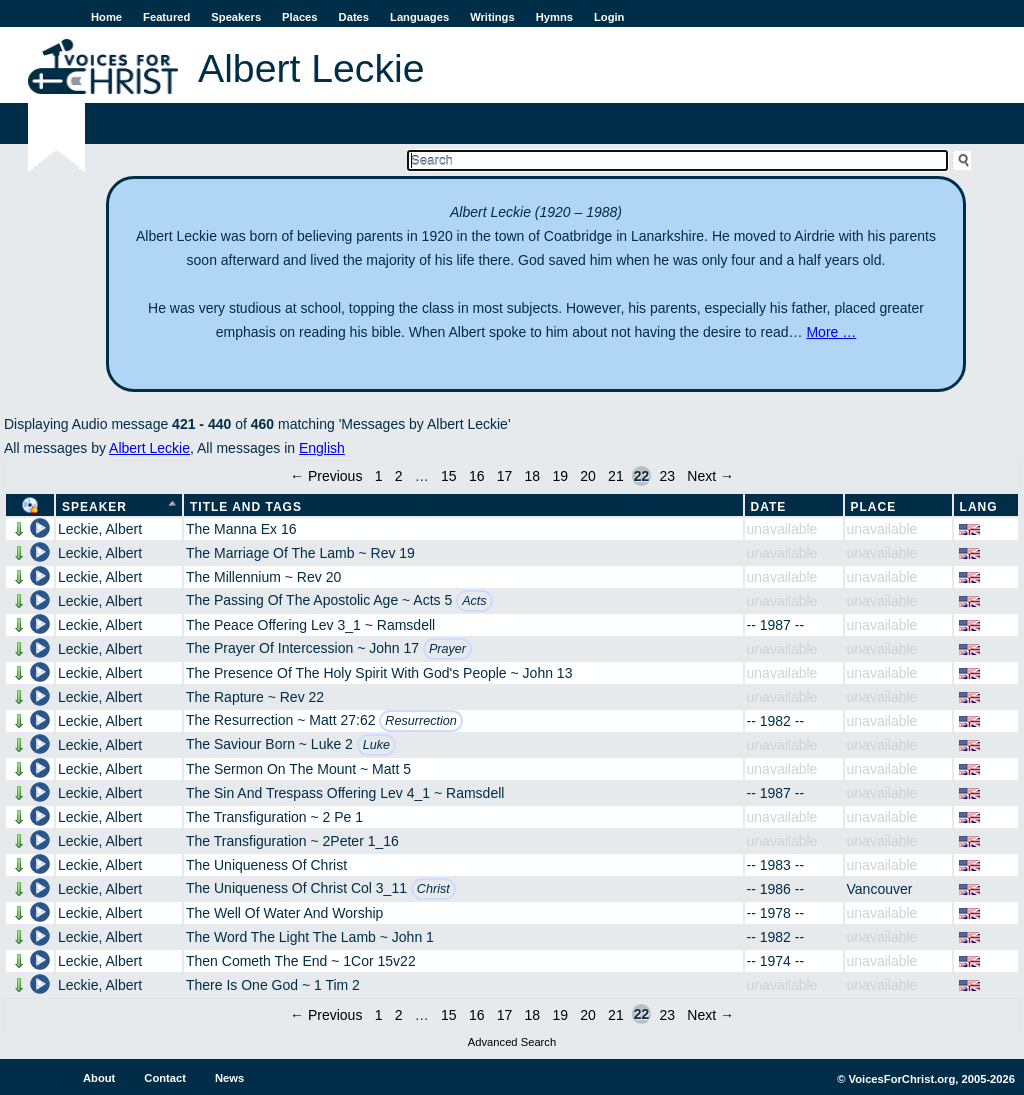  What do you see at coordinates (149, 448) in the screenshot?
I see `Albert Leckie` at bounding box center [149, 448].